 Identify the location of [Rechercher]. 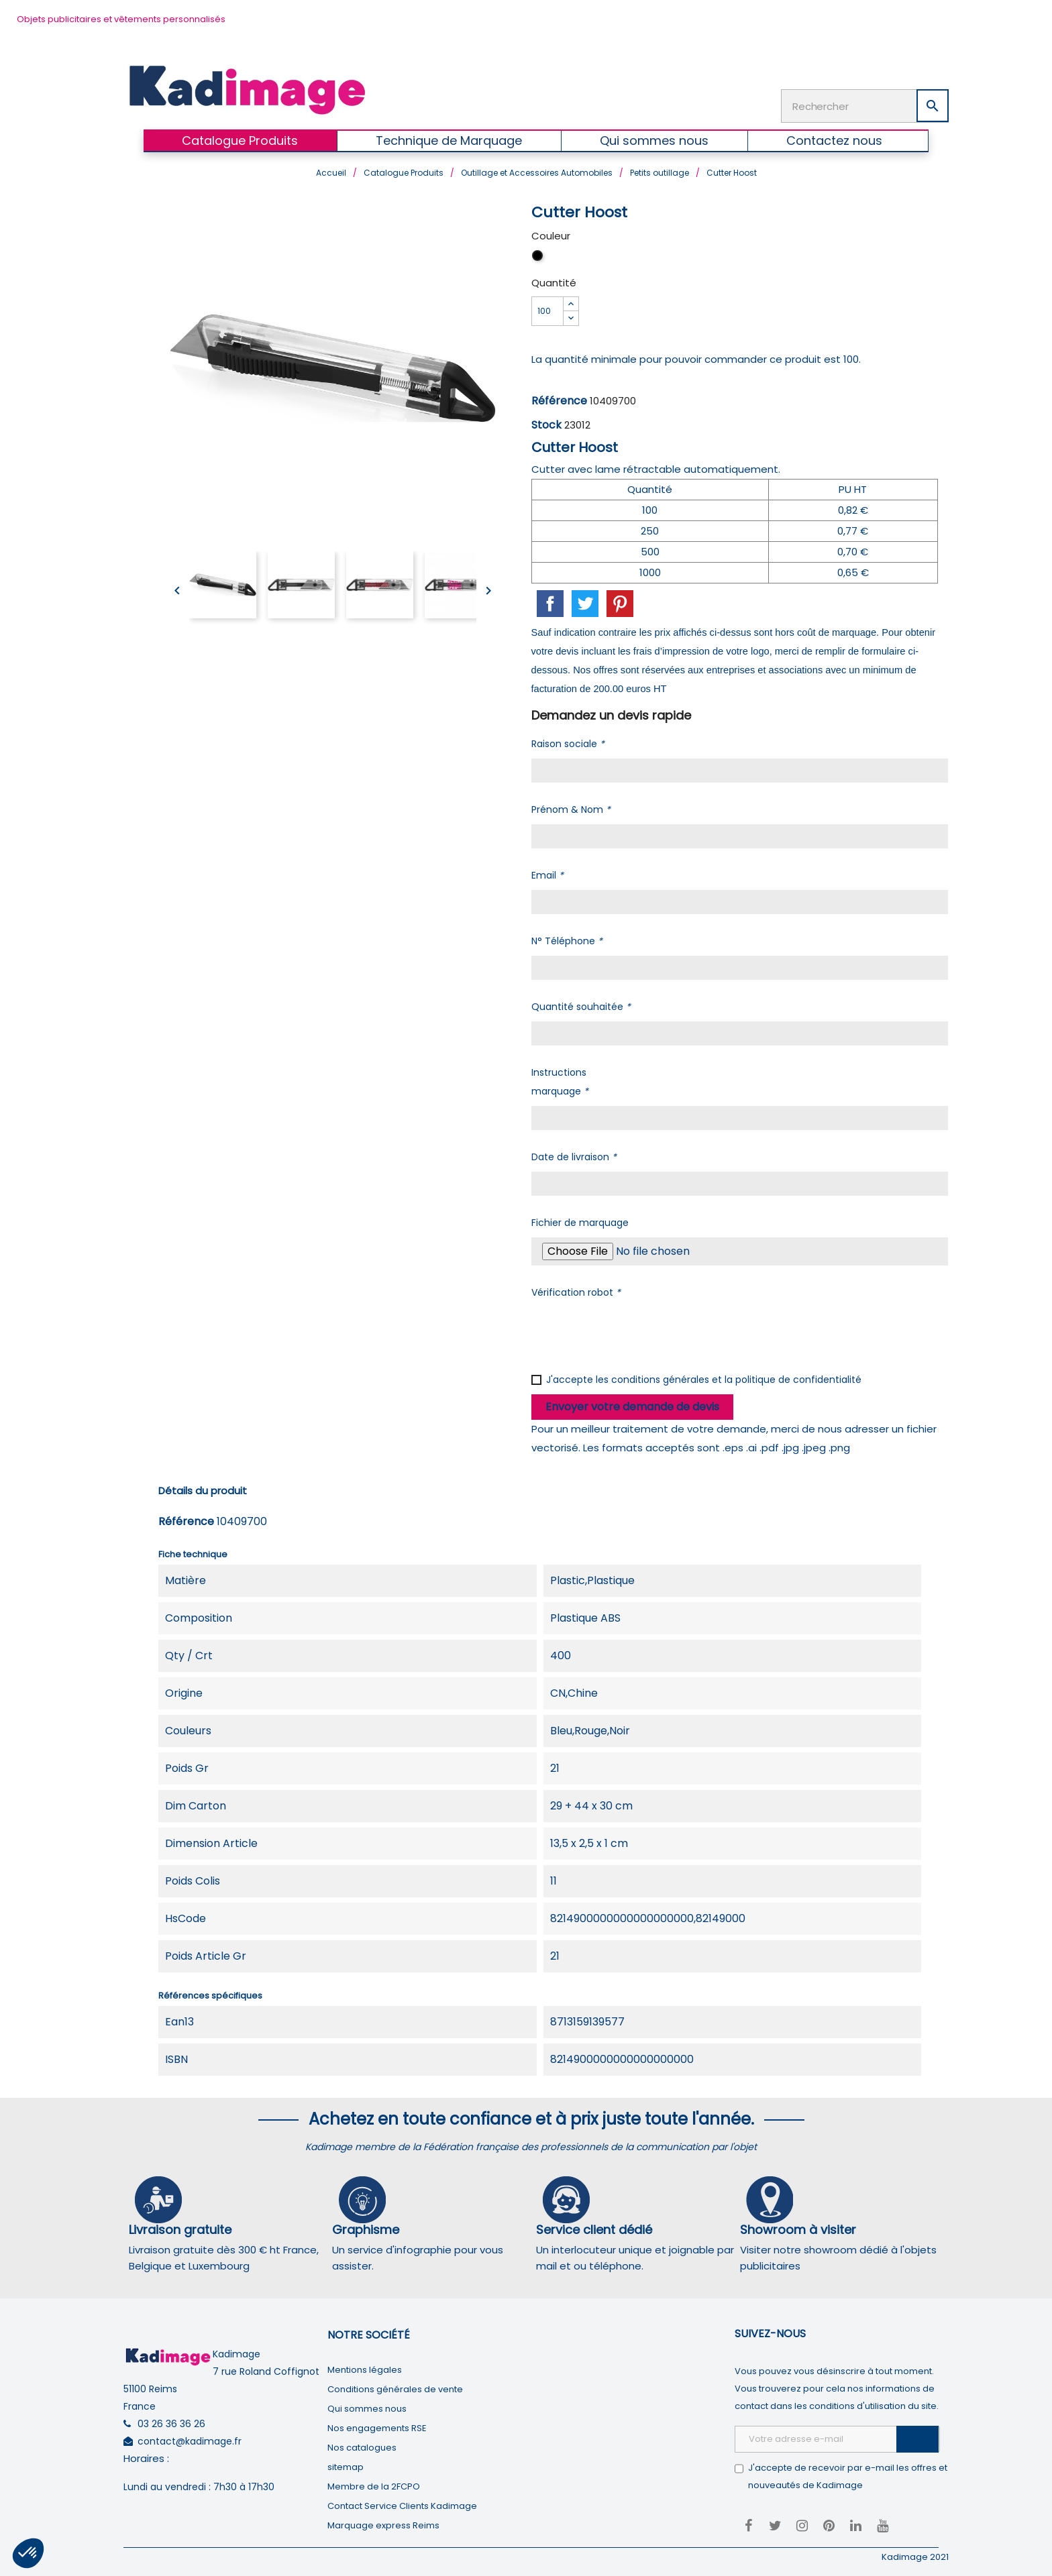
(865, 105).